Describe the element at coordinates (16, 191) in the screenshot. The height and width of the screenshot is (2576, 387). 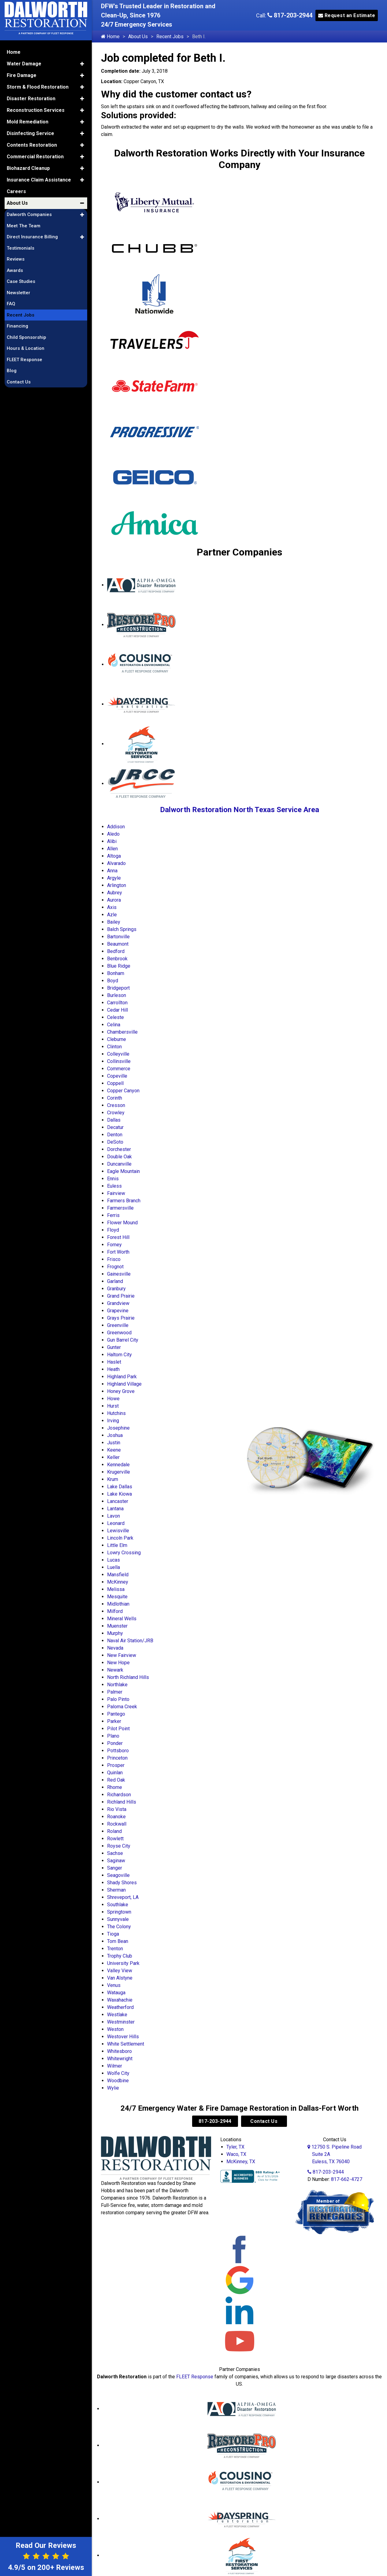
I see `Careers` at that location.